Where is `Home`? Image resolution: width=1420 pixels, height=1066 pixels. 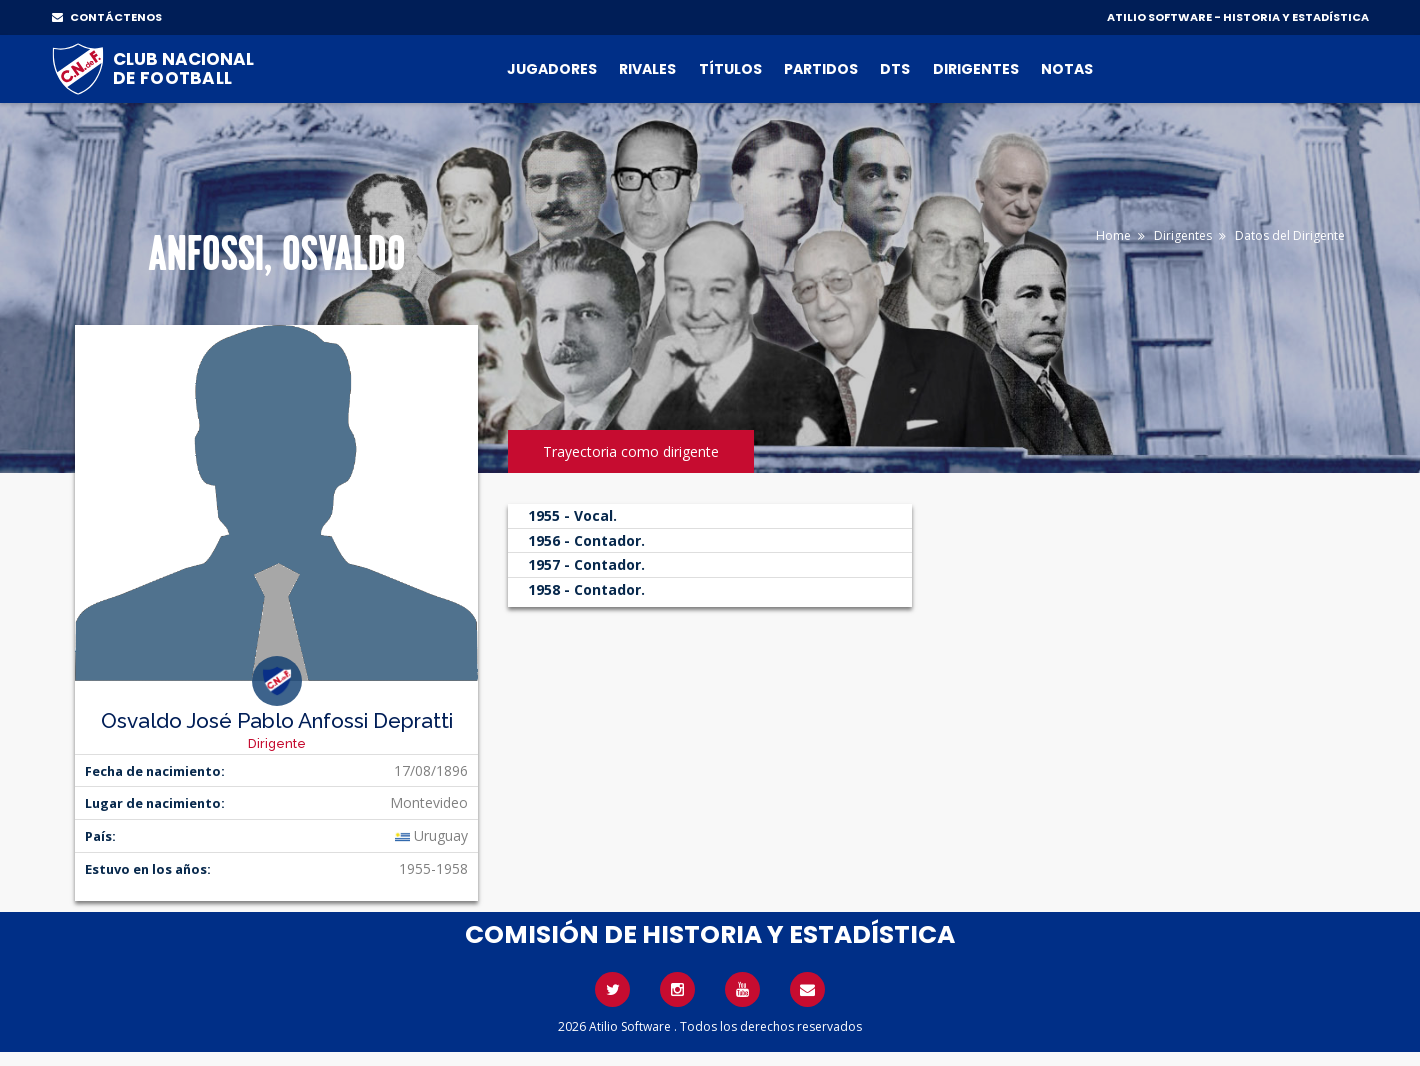
Home is located at coordinates (1113, 235).